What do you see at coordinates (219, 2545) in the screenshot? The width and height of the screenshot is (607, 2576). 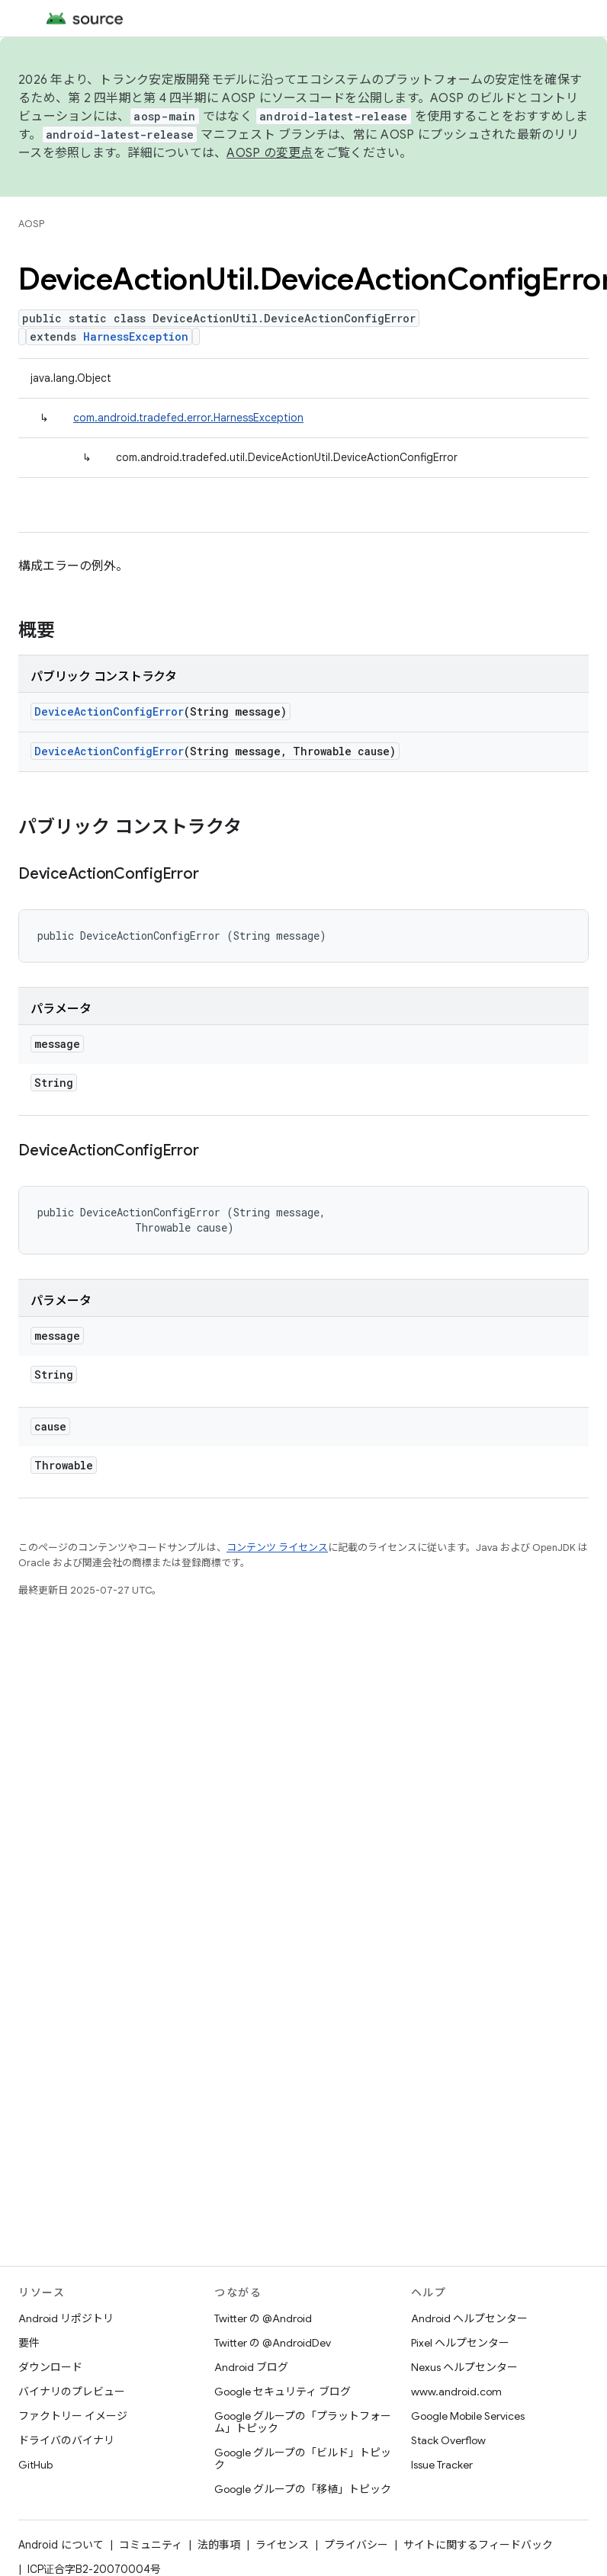 I see `法的事項` at bounding box center [219, 2545].